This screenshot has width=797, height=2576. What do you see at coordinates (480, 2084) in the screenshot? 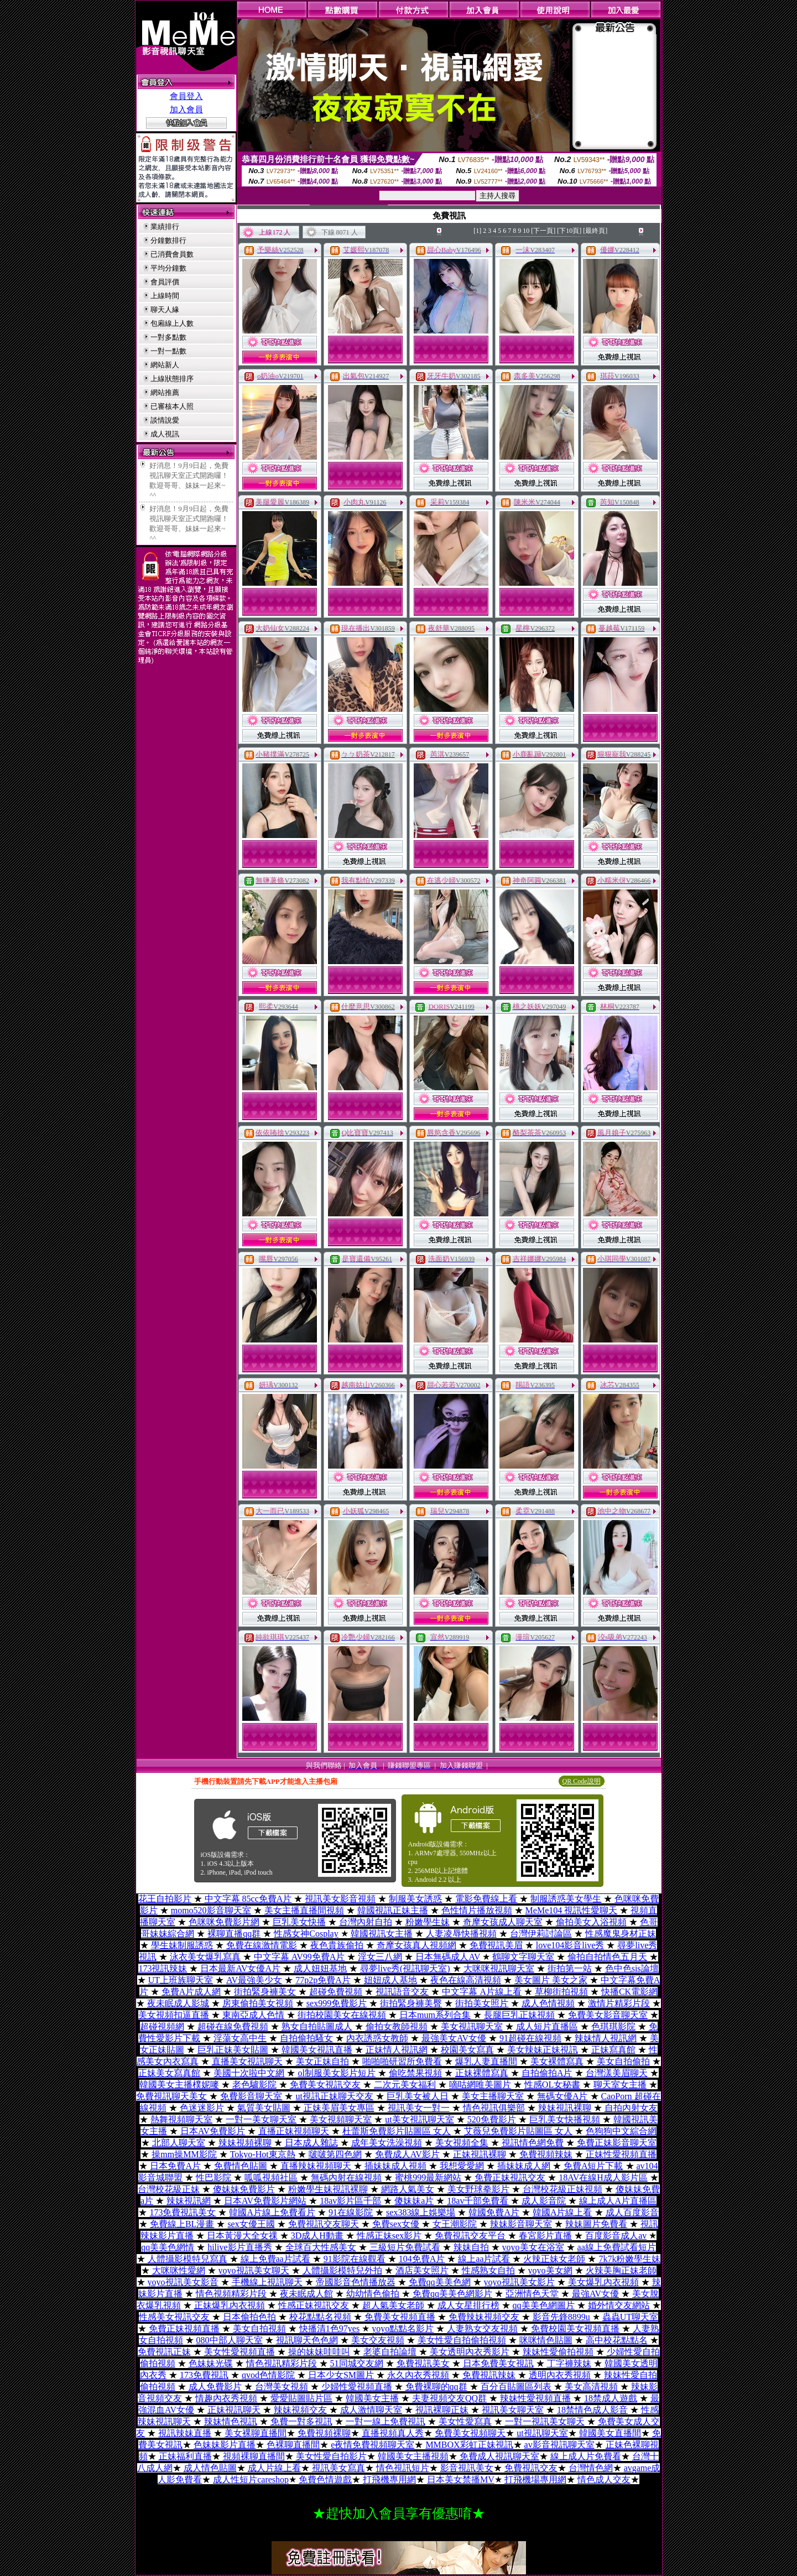
I see `嘀咕網唯美圖片` at bounding box center [480, 2084].